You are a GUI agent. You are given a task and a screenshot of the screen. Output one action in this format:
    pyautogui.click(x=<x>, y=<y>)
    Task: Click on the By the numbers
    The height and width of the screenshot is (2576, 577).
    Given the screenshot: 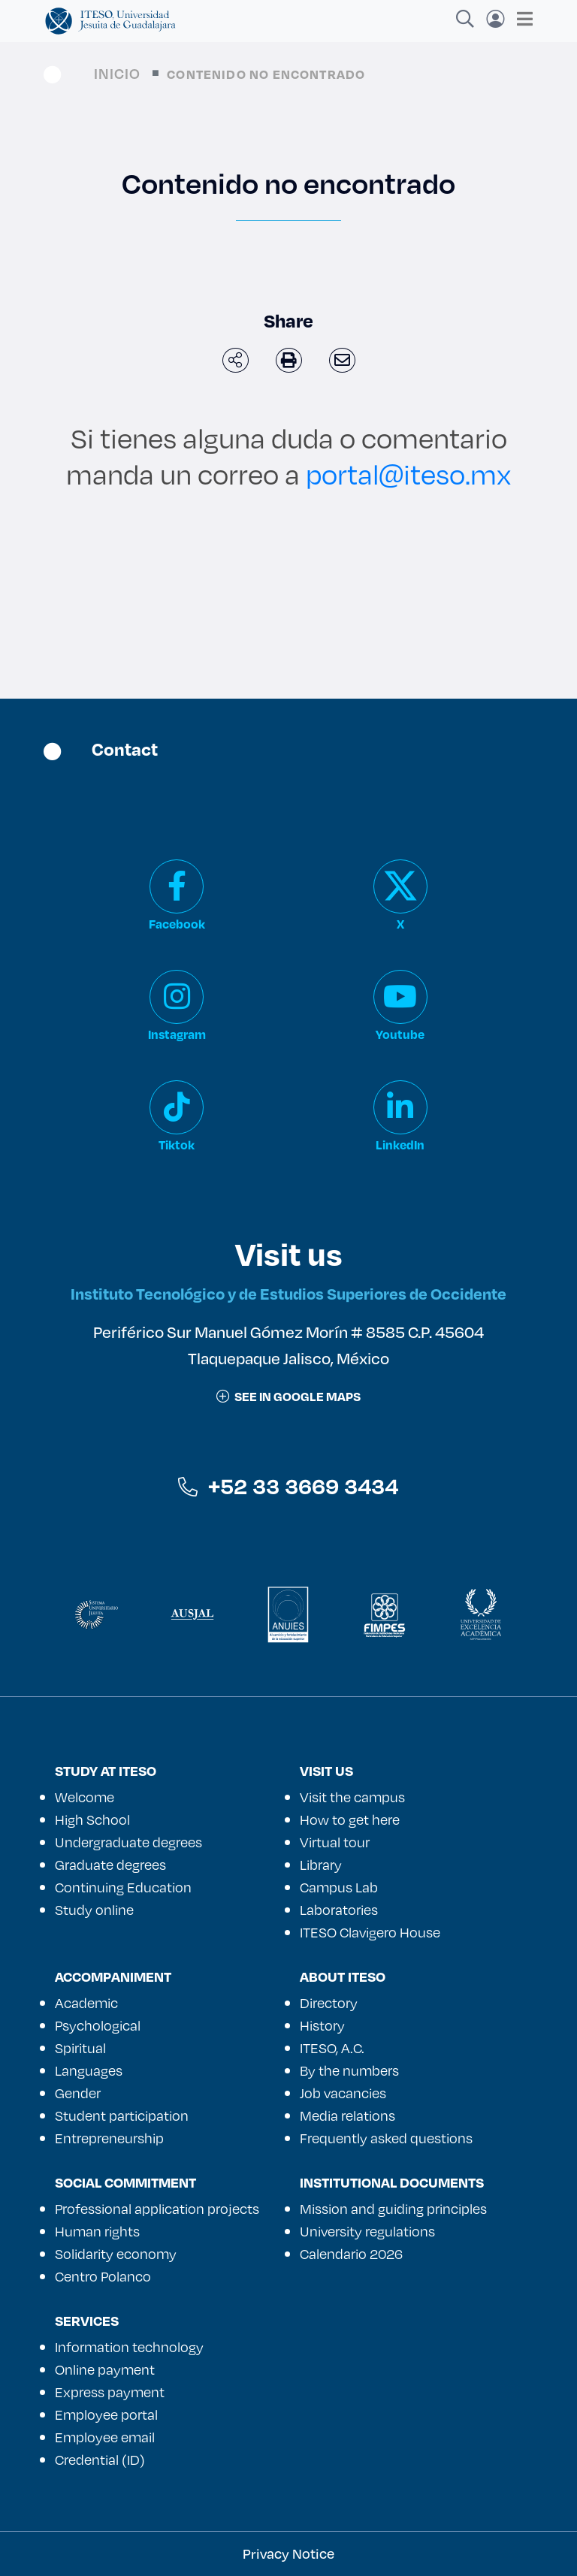 What is the action you would take?
    pyautogui.click(x=349, y=2070)
    